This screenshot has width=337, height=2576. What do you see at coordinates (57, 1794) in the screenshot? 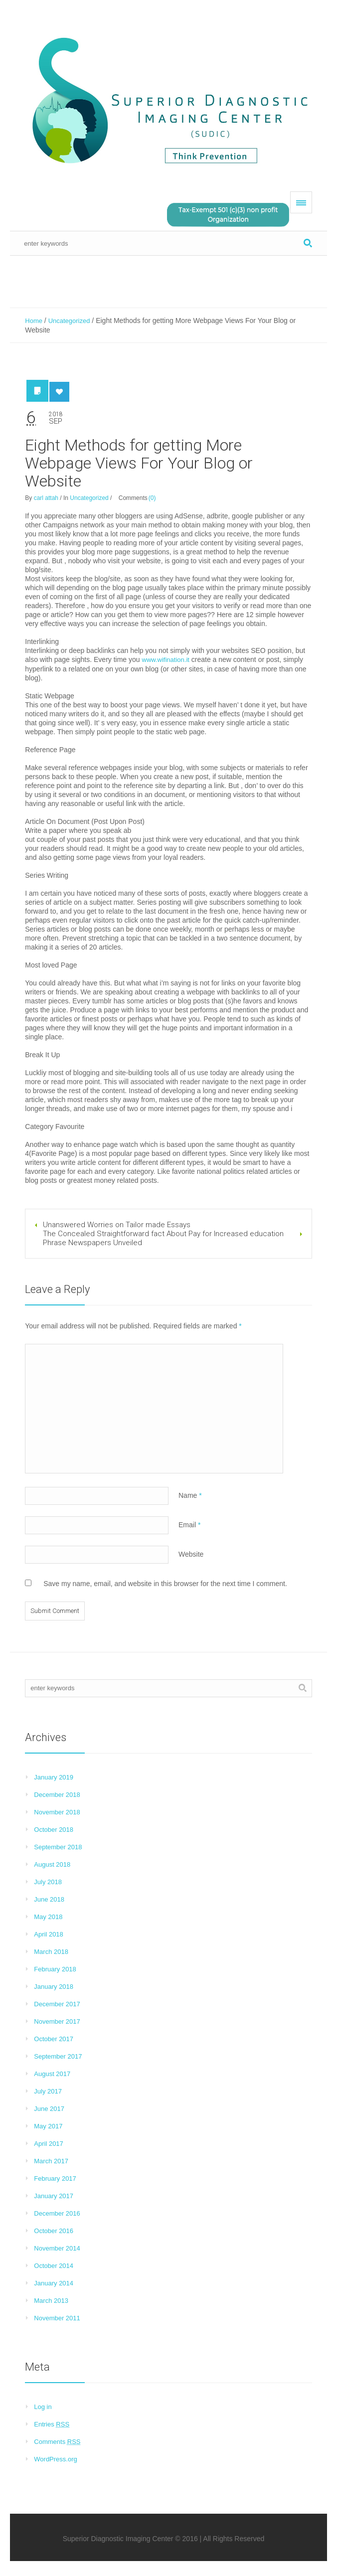
I see `December 2018` at bounding box center [57, 1794].